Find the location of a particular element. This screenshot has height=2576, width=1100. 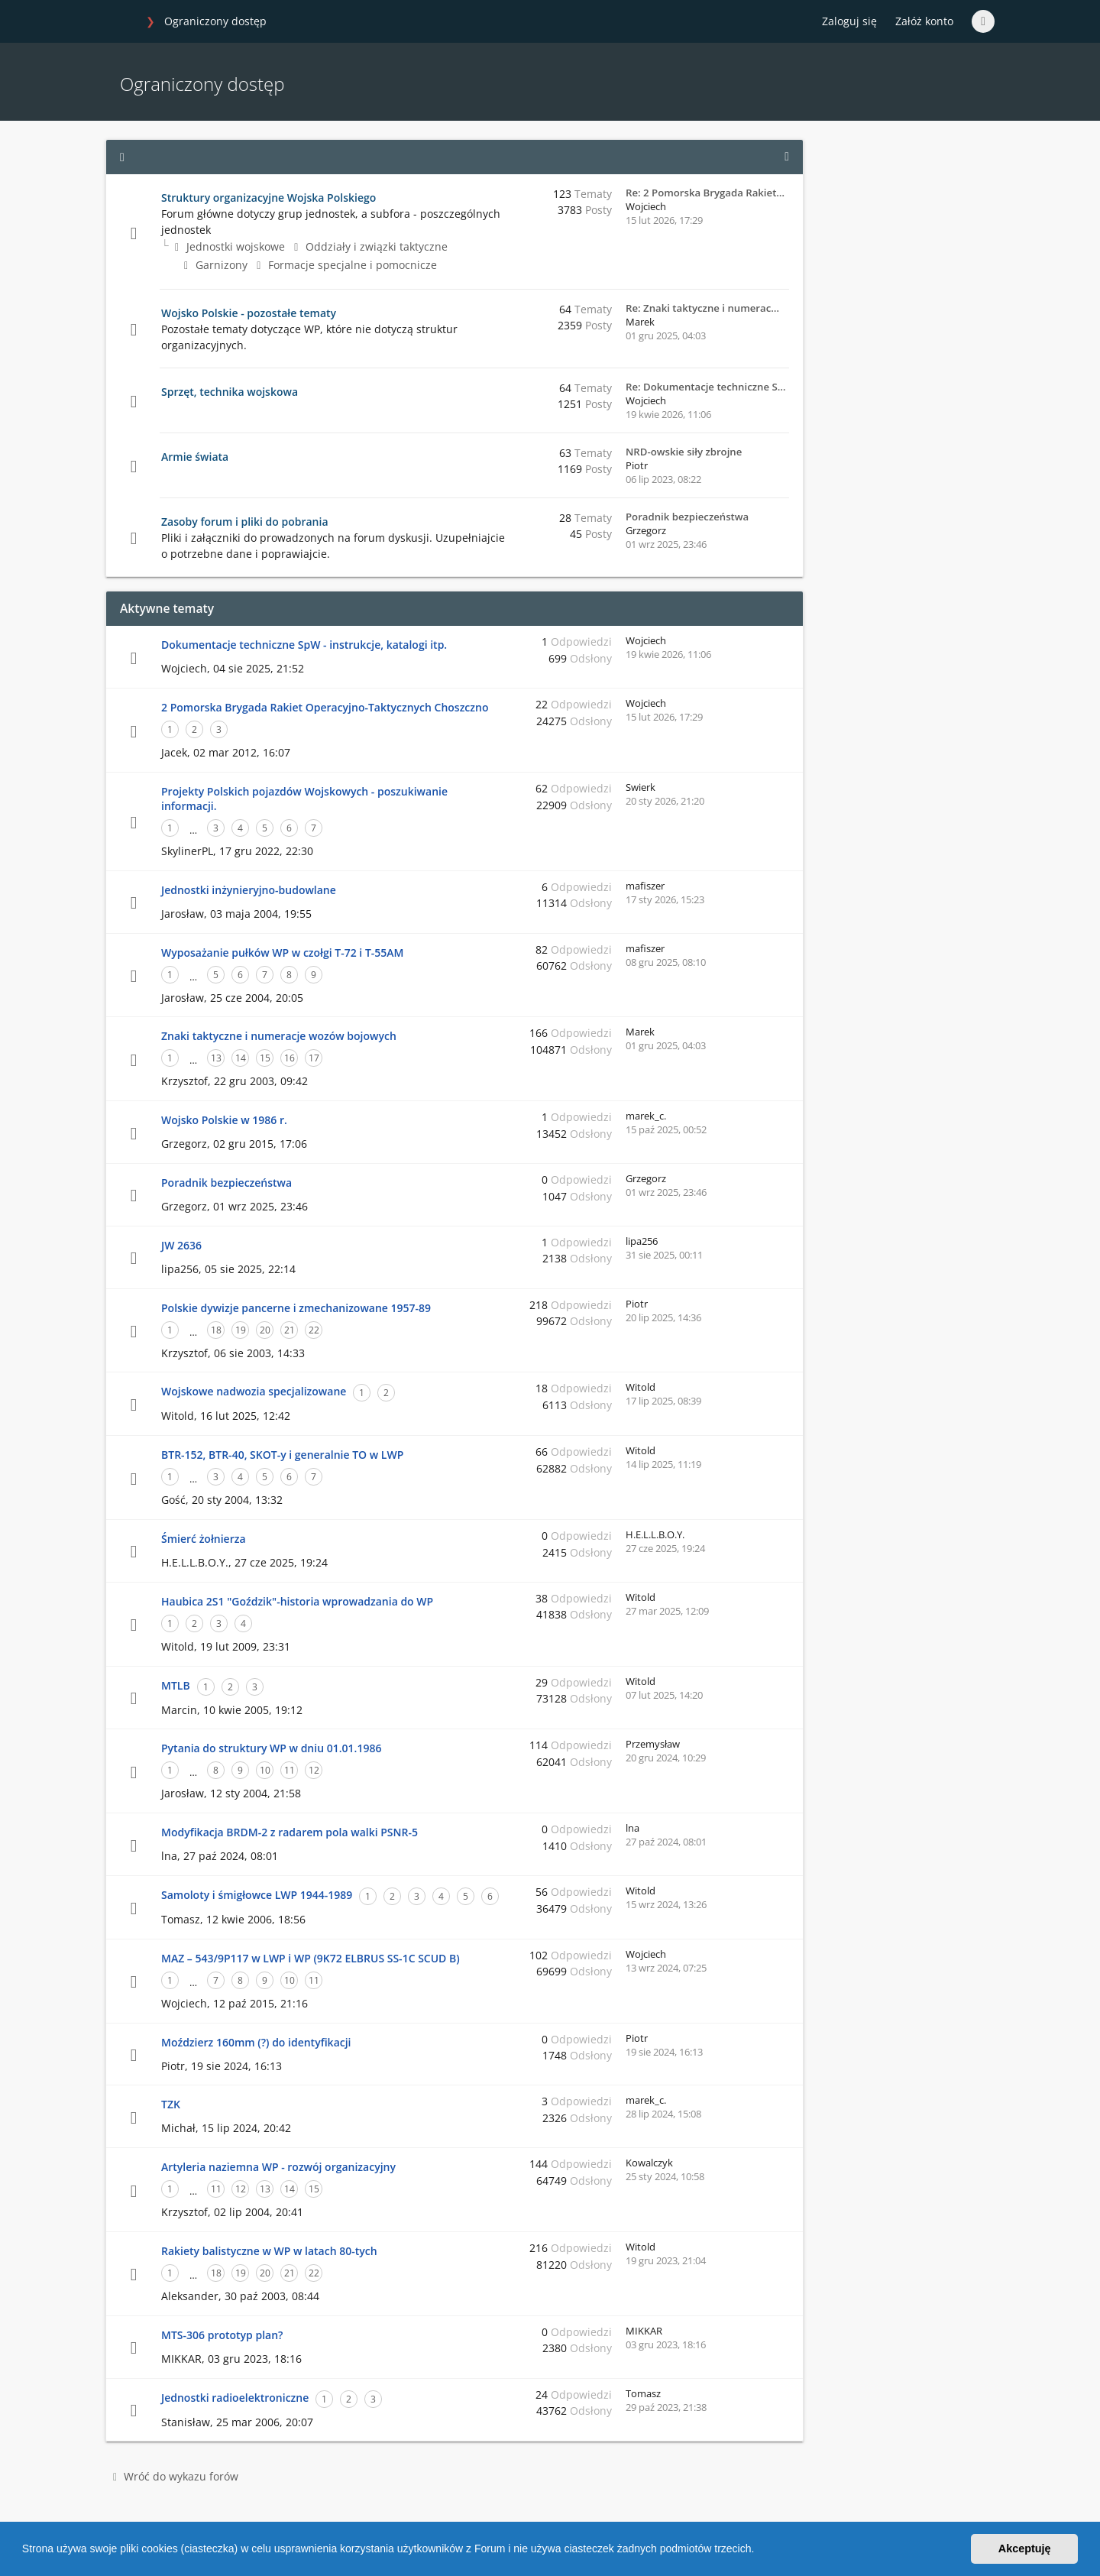

17 is located at coordinates (314, 1057).